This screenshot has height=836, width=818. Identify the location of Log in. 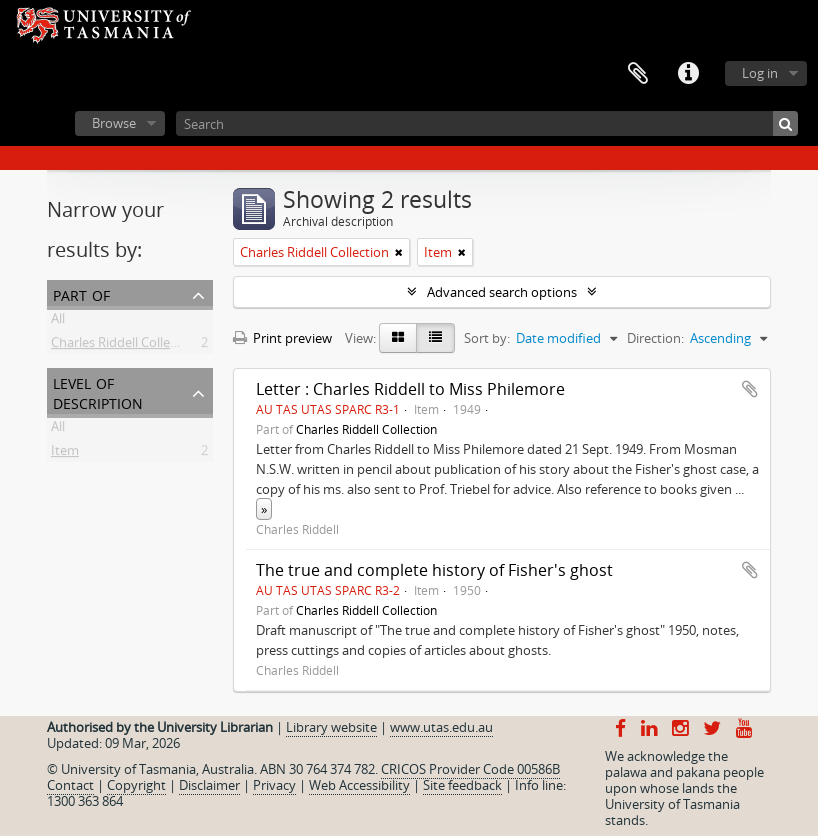
(760, 73).